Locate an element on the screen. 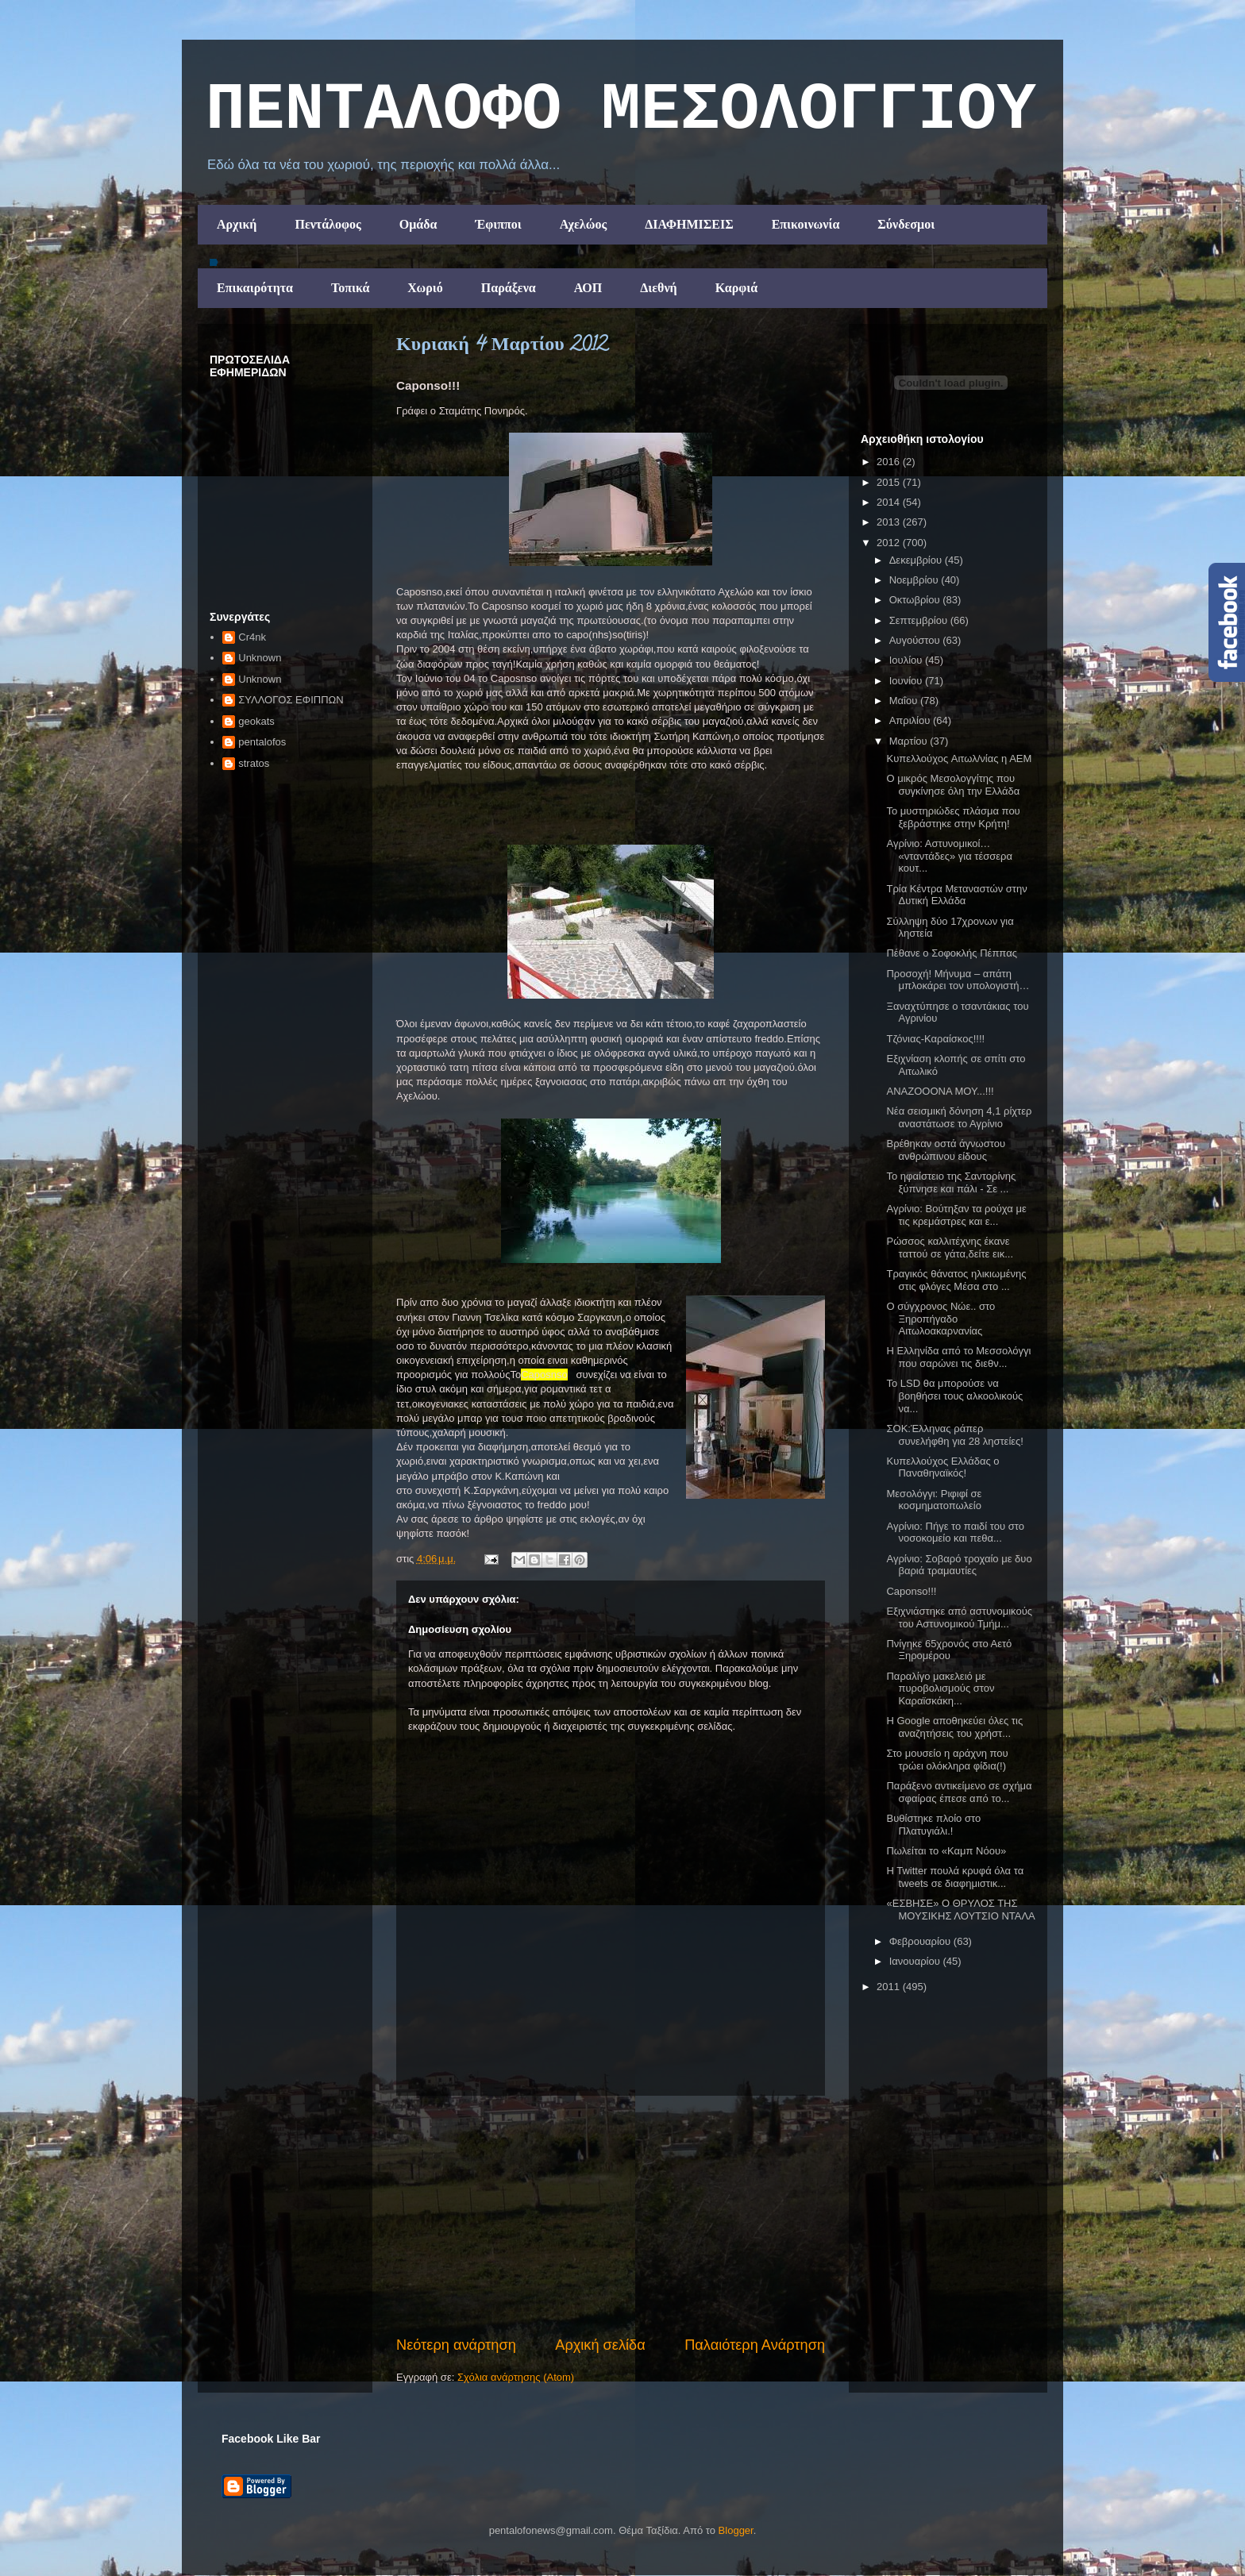 This screenshot has width=1245, height=2576. Στο μουσείο η αράχνη που τρώει ολόκληρα φίδια(!) is located at coordinates (947, 1759).